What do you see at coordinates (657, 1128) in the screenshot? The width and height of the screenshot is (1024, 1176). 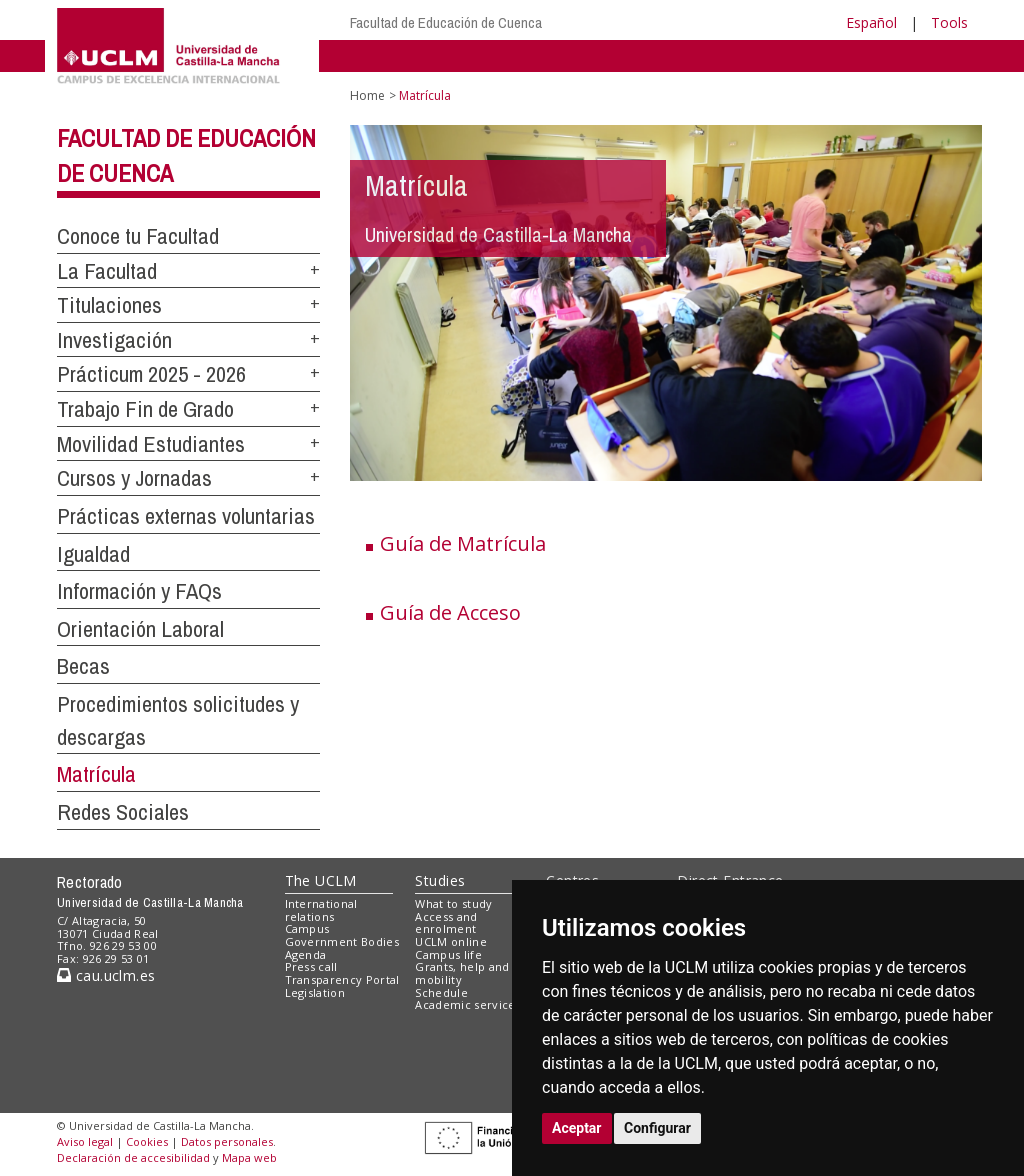 I see `Configurar [button]` at bounding box center [657, 1128].